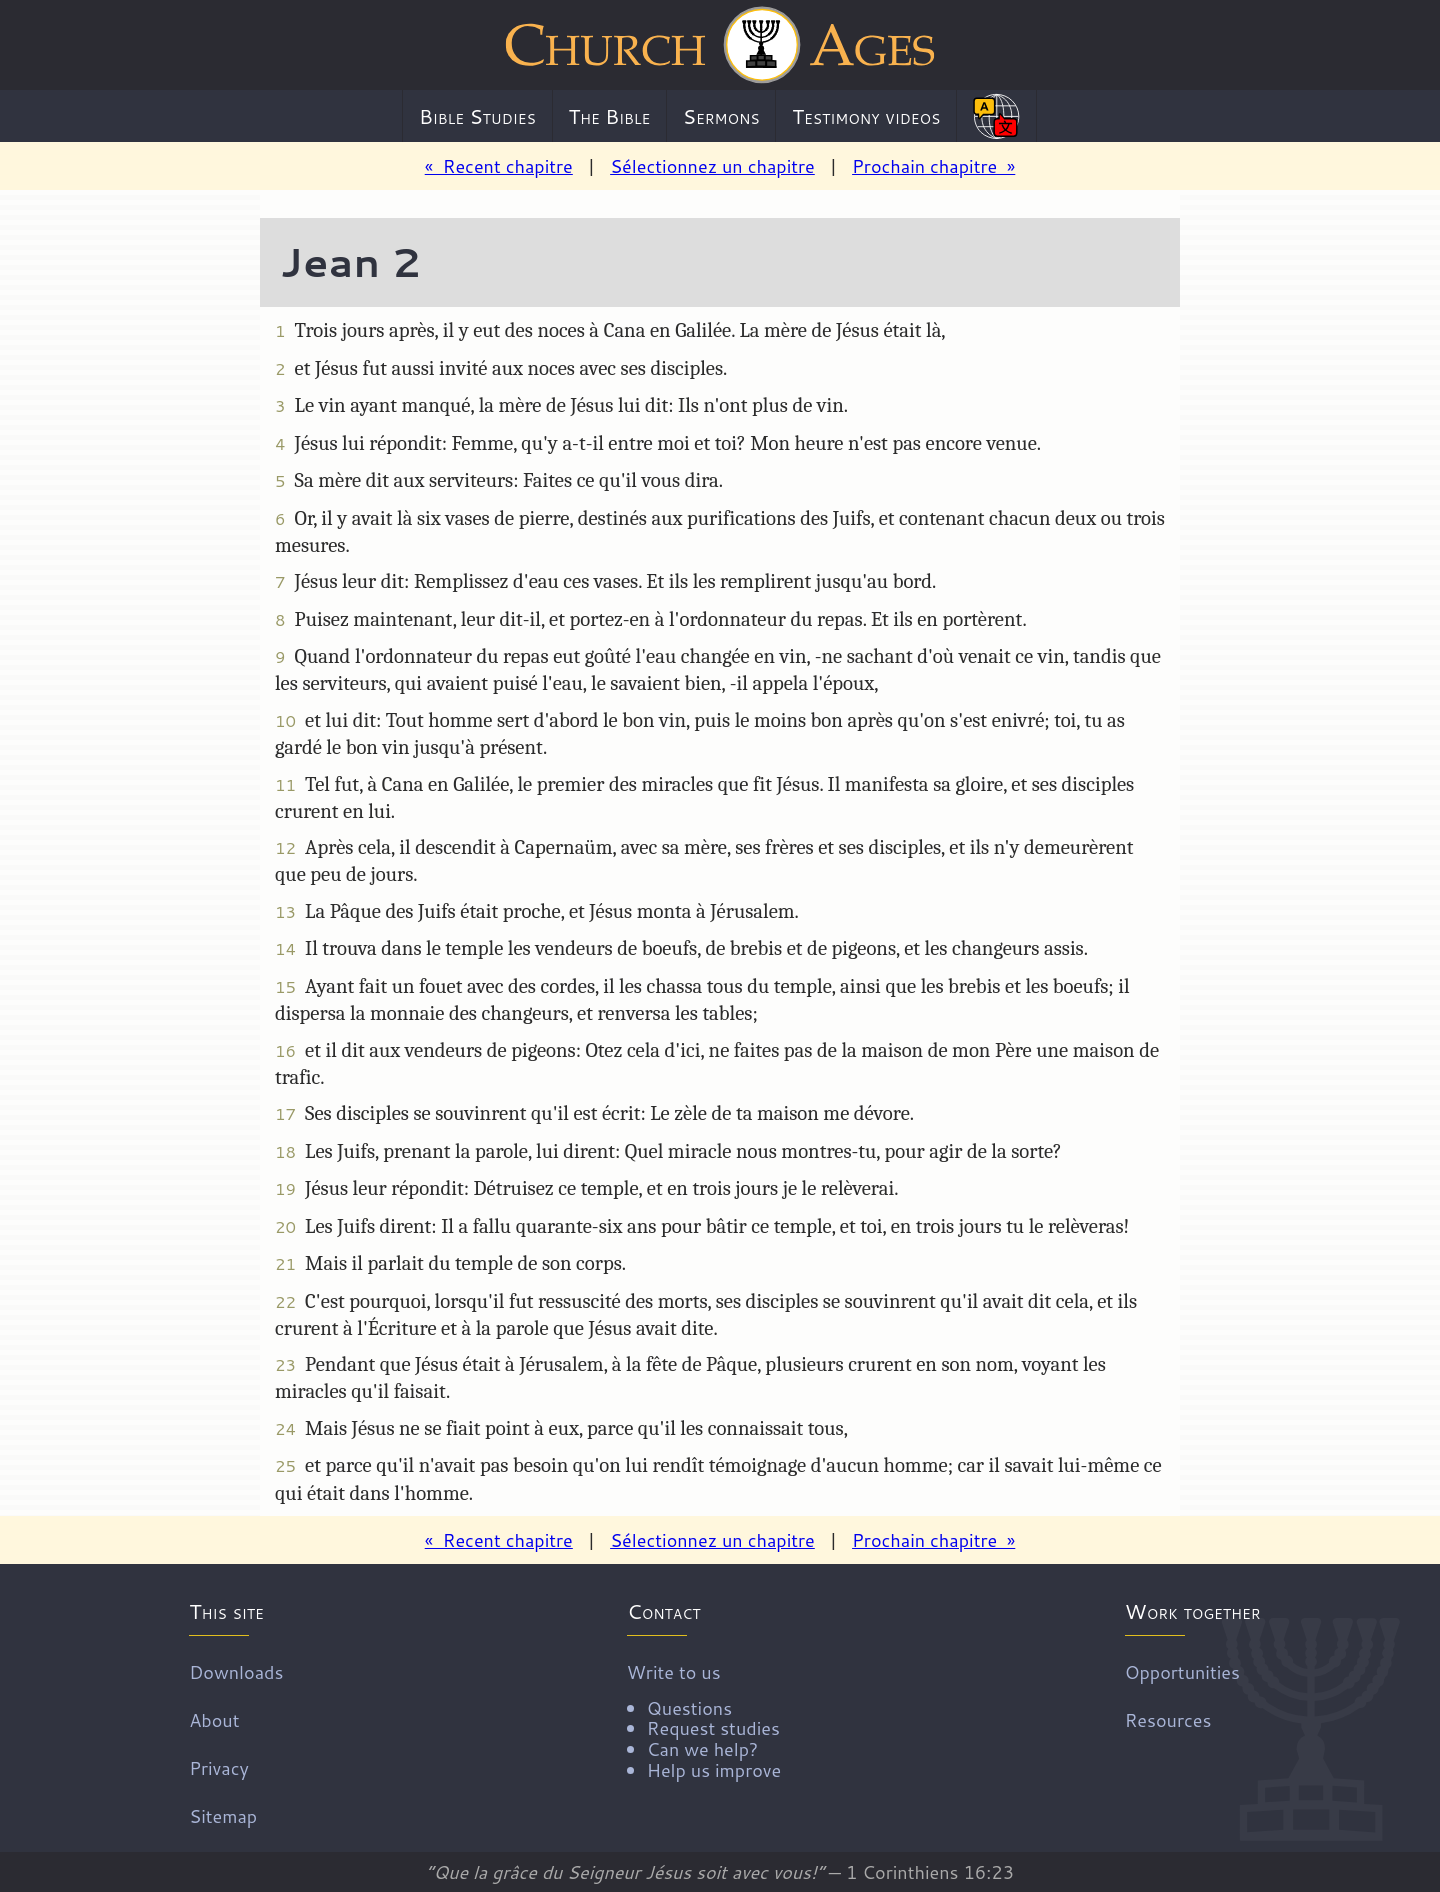 The image size is (1440, 1892). Describe the element at coordinates (721, 116) in the screenshot. I see `Sermons` at that location.